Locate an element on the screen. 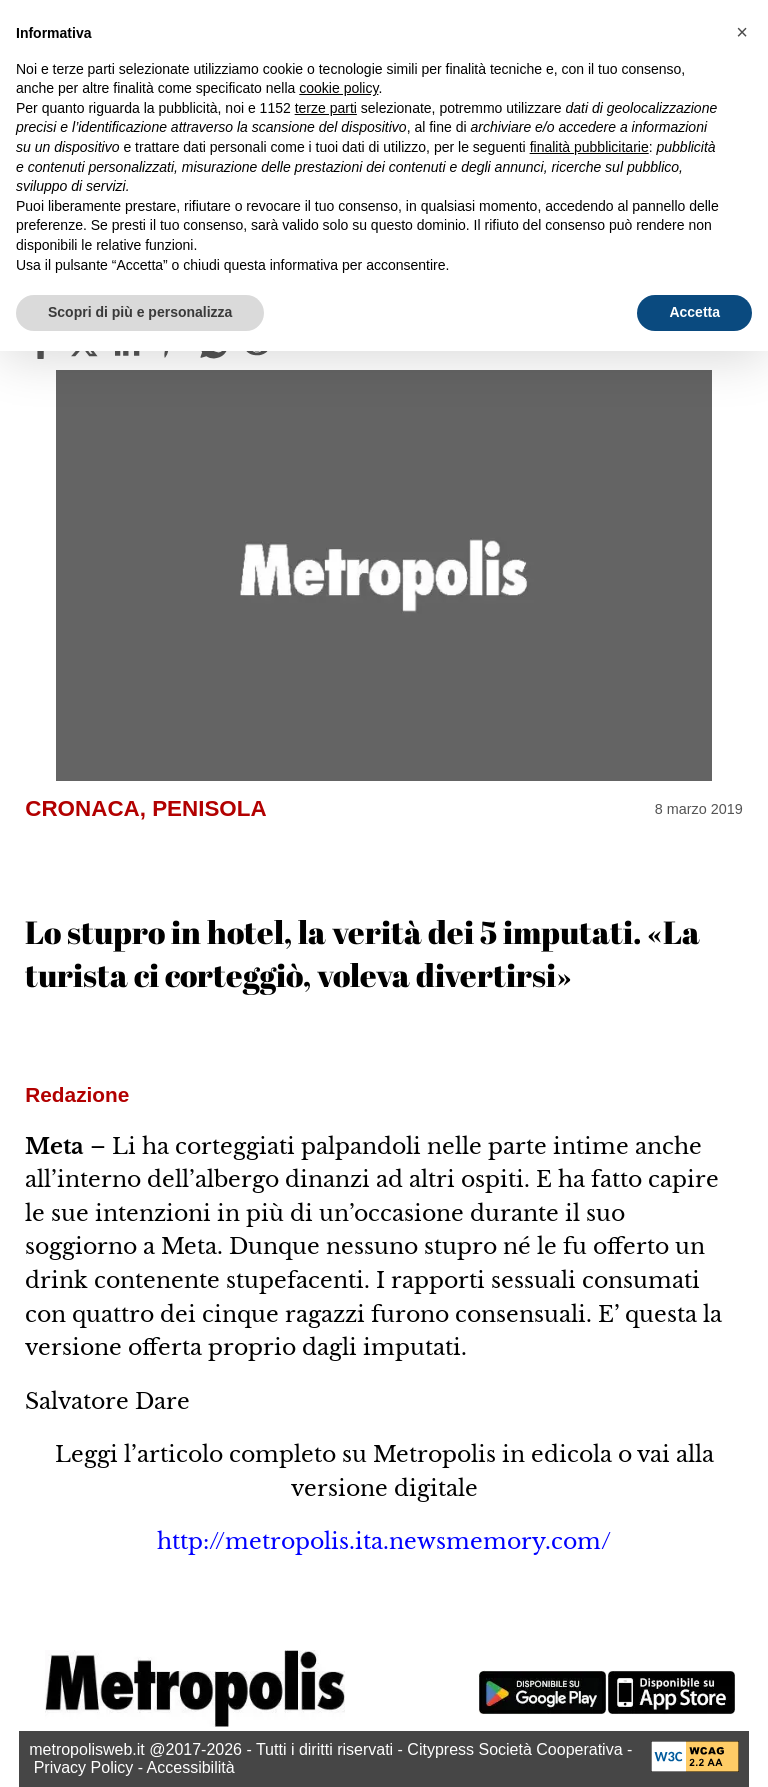  Scopri di più e personalizza [button] is located at coordinates (140, 312).